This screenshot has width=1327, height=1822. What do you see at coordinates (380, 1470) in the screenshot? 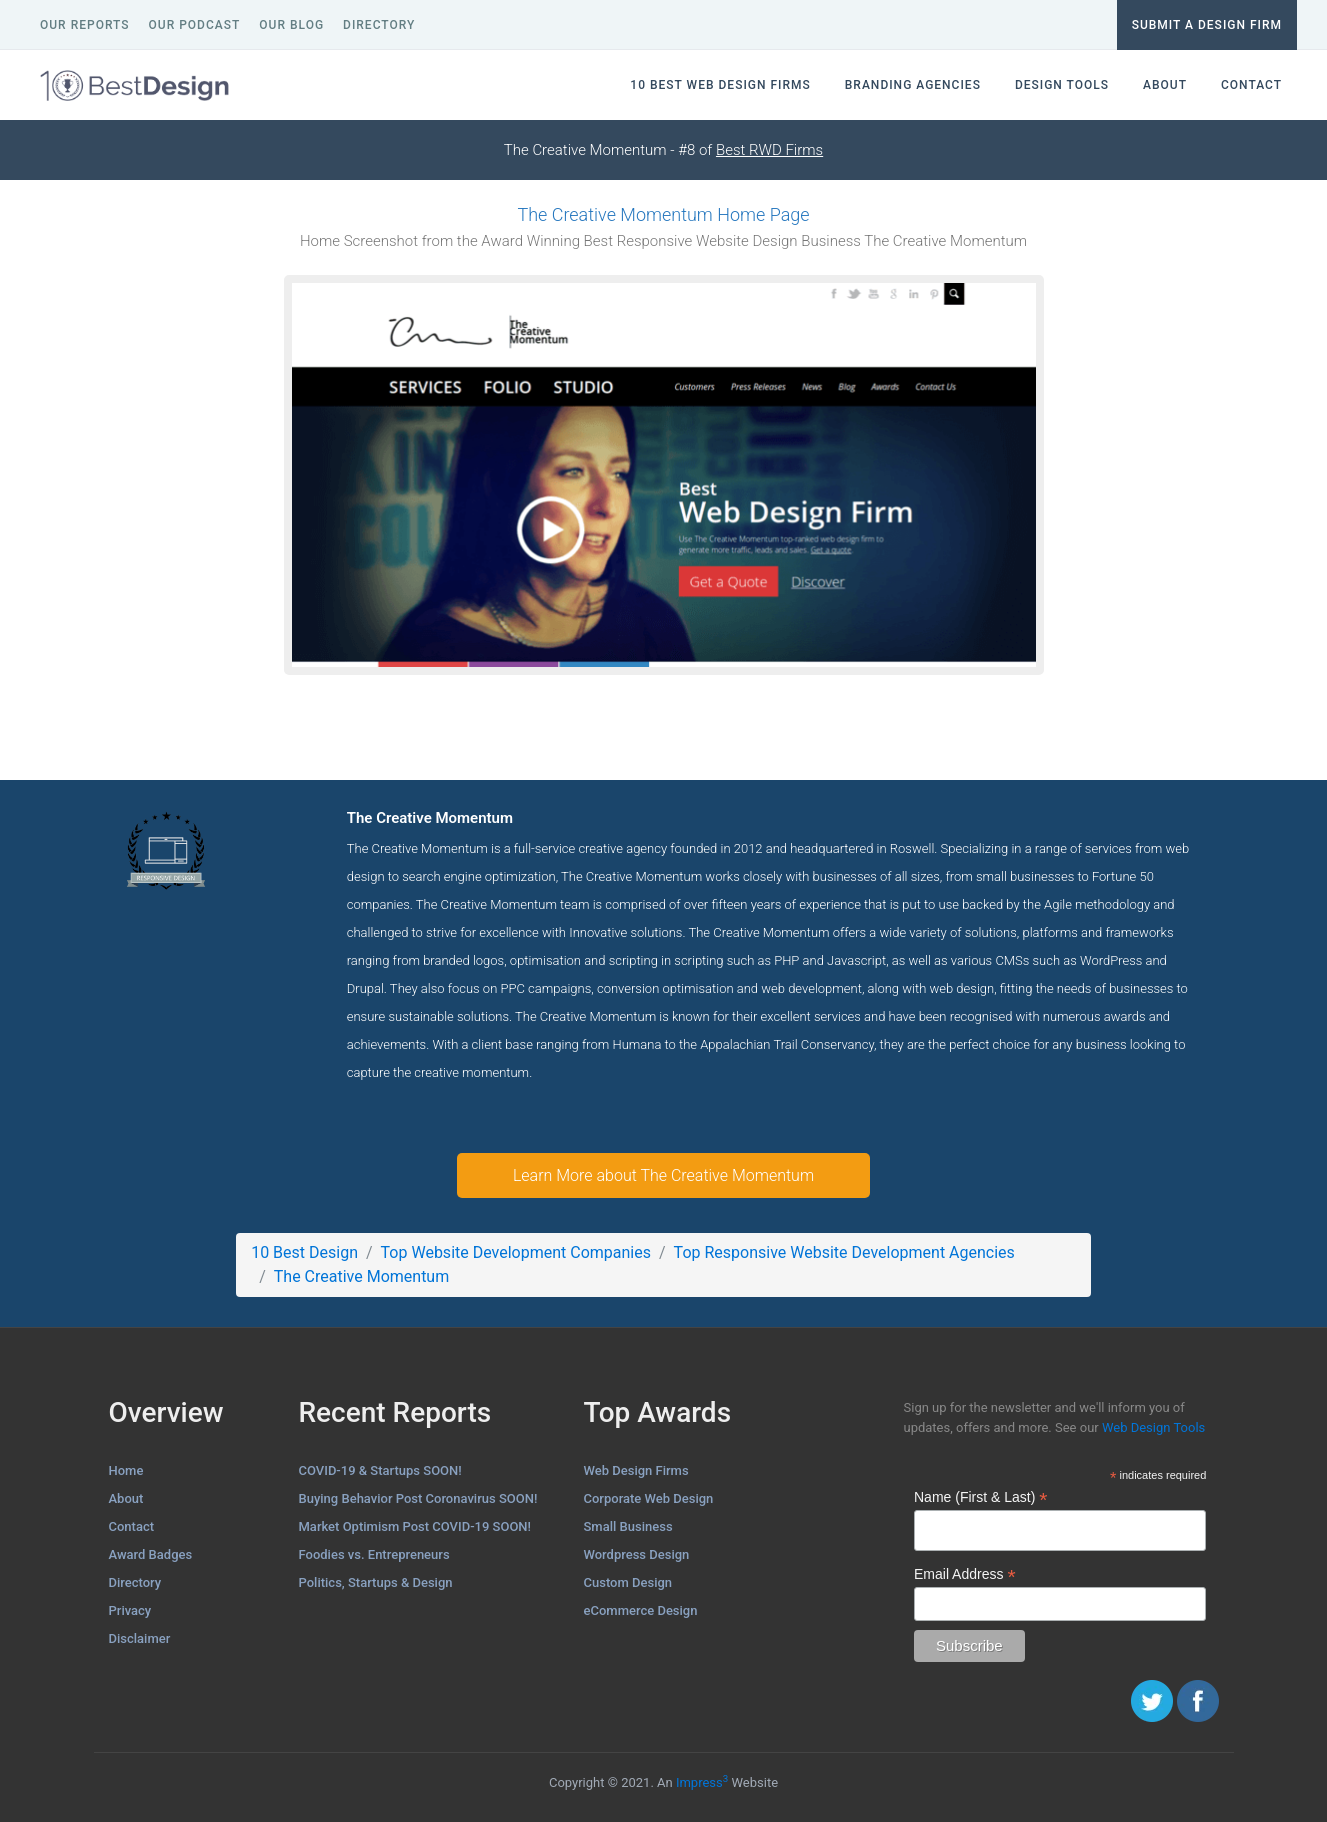
I see `COVID-19 & Startups SOON!` at bounding box center [380, 1470].